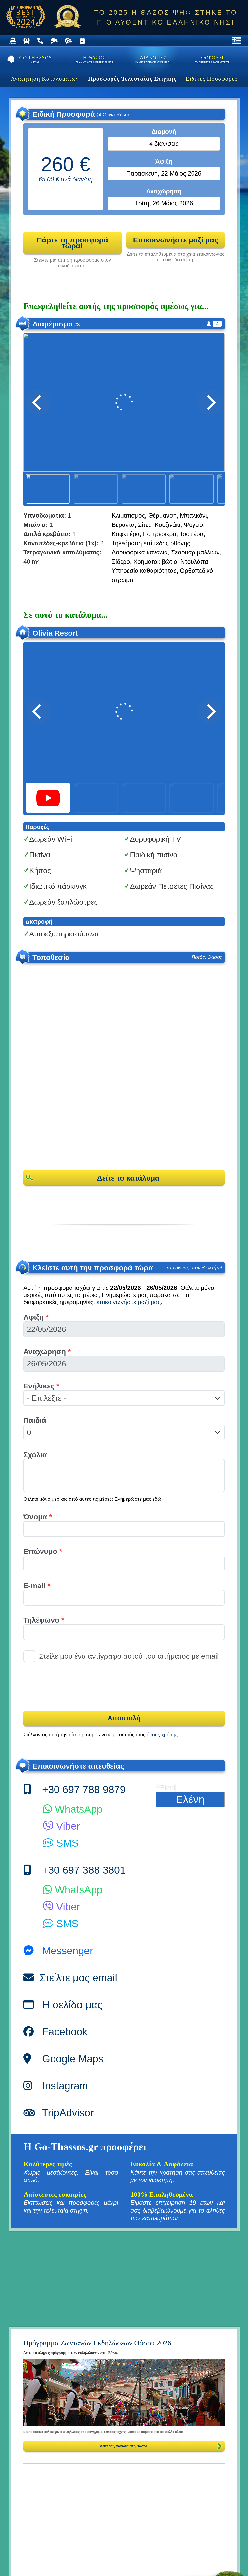  Describe the element at coordinates (61, 1826) in the screenshot. I see `Viber` at that location.